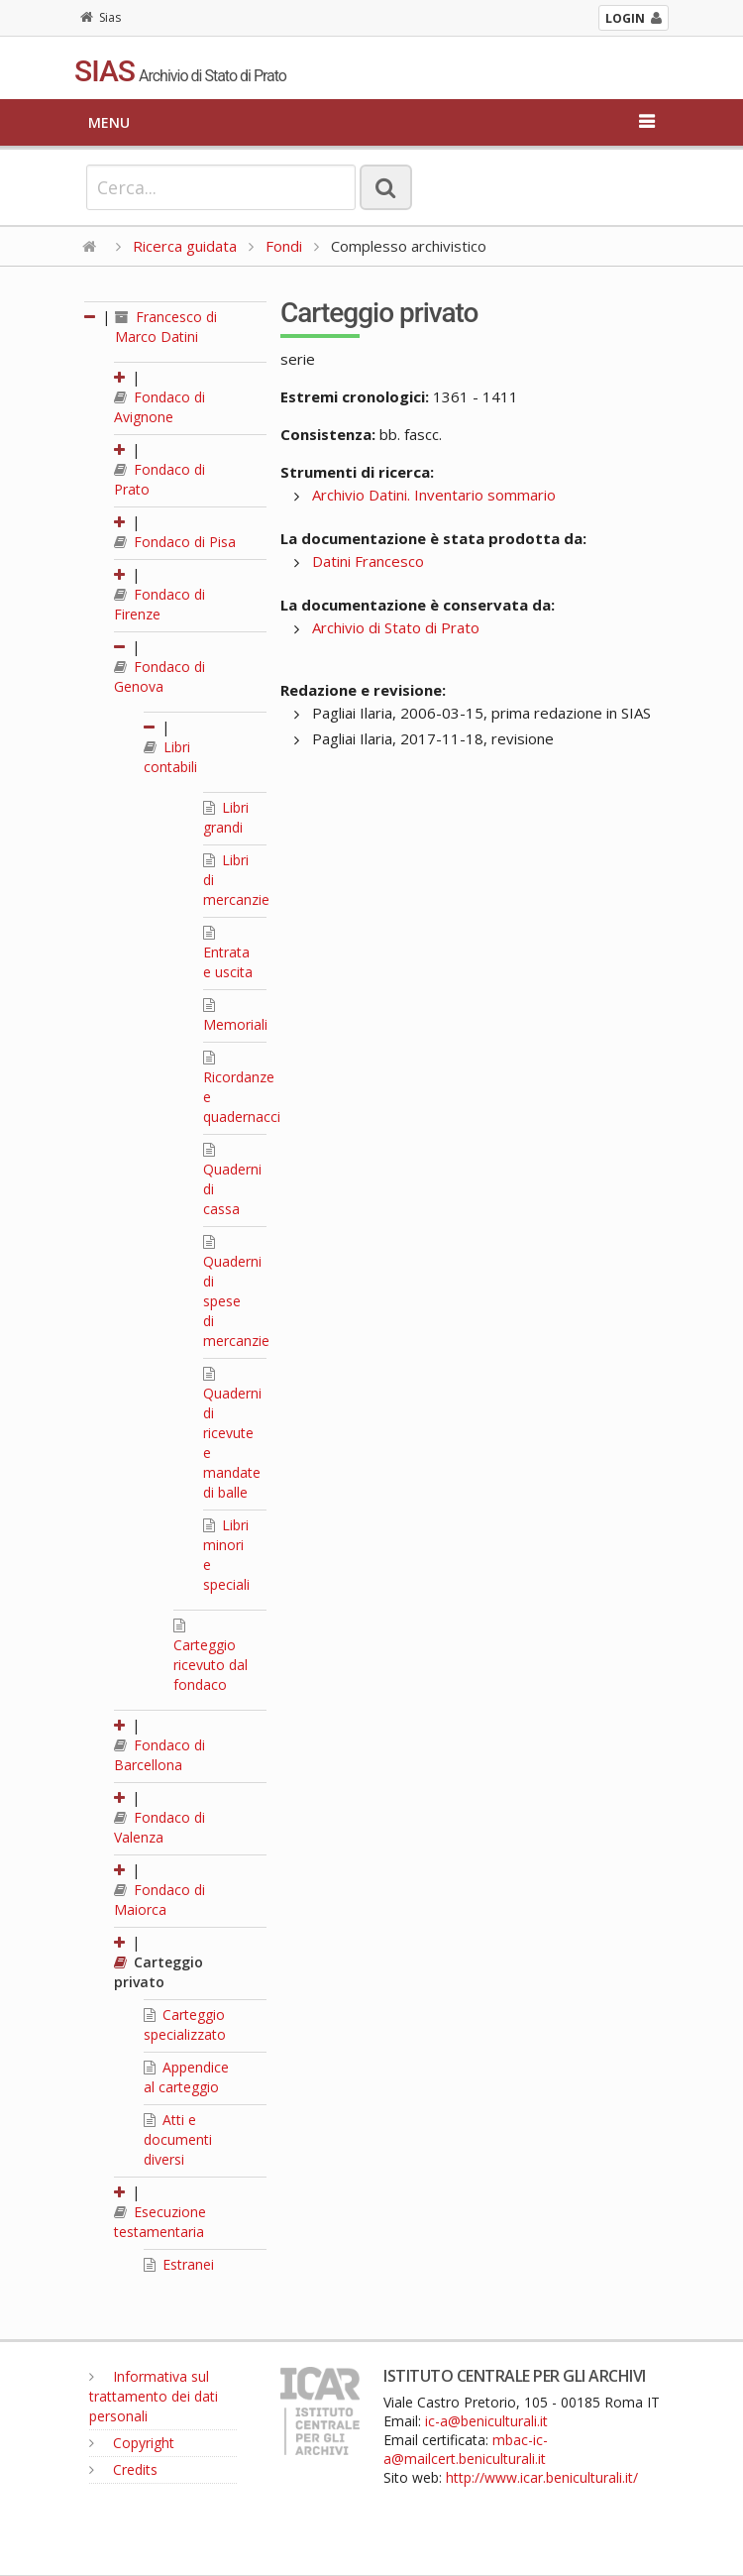  I want to click on Esecuzione testamentaria, so click(160, 2221).